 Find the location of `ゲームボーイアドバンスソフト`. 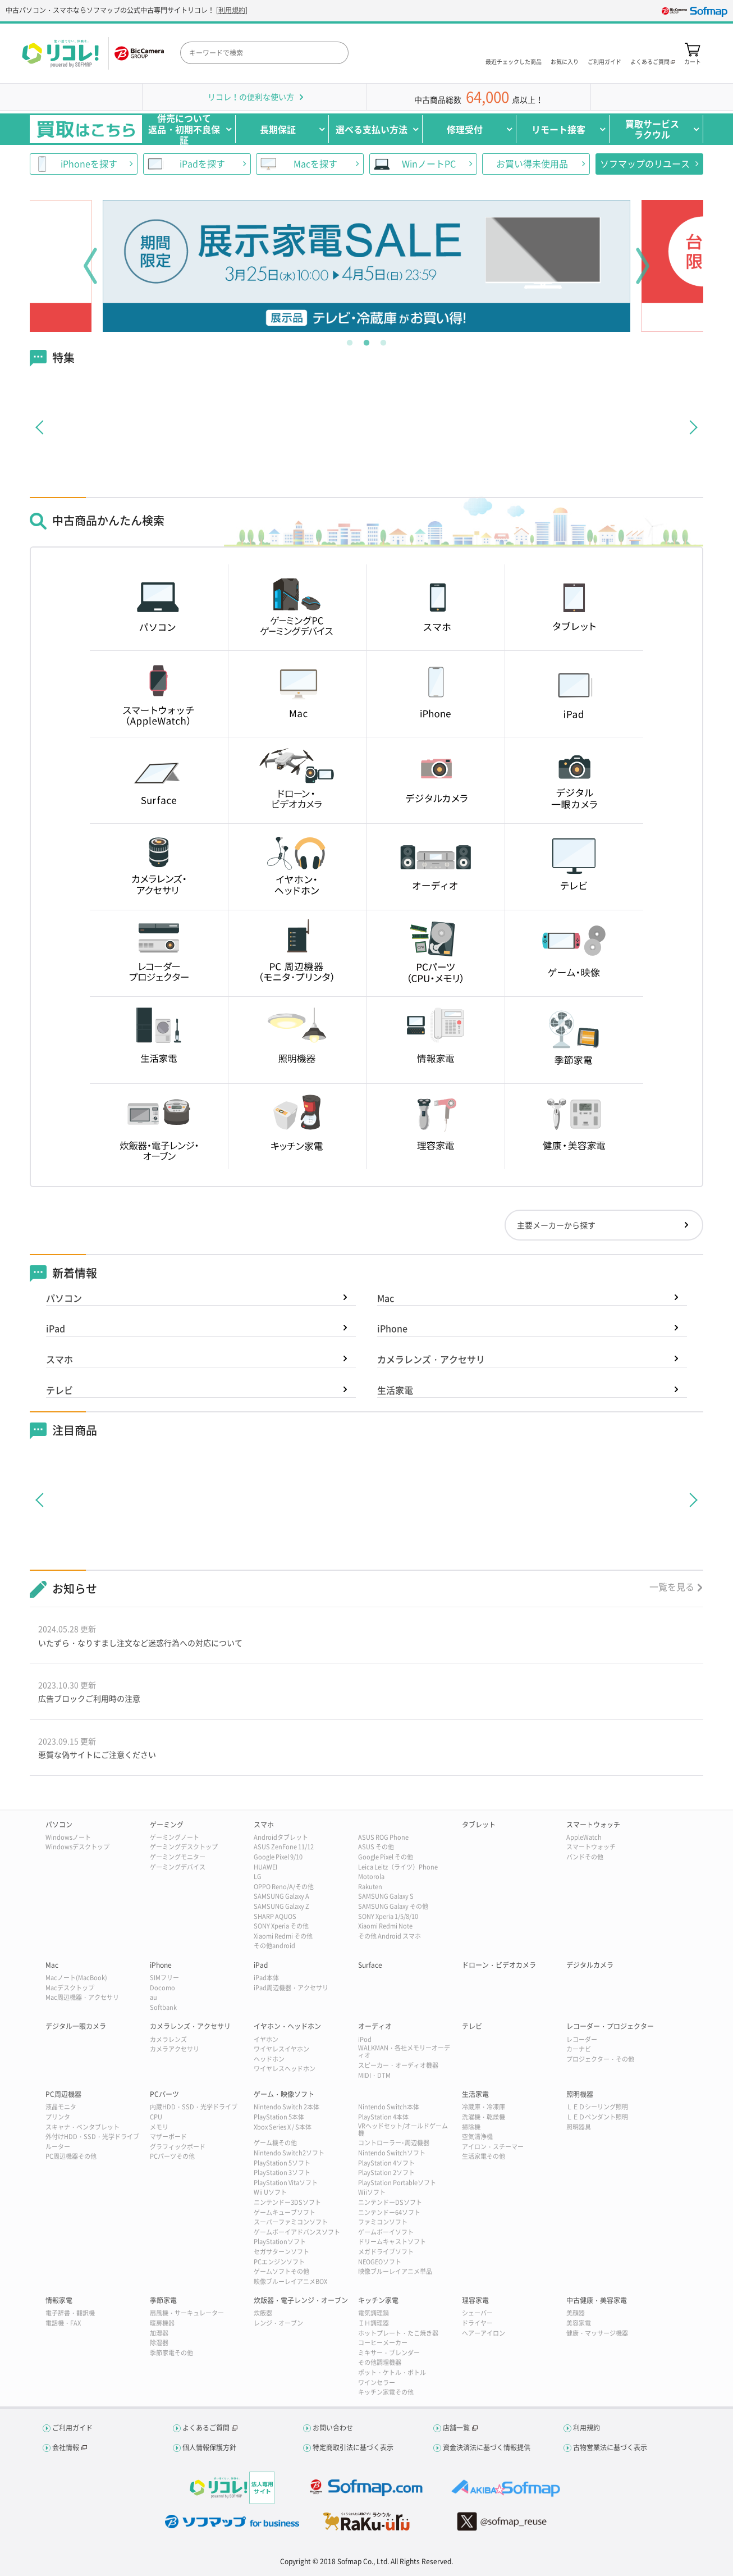

ゲームボーイアドバンスソフト is located at coordinates (297, 2232).